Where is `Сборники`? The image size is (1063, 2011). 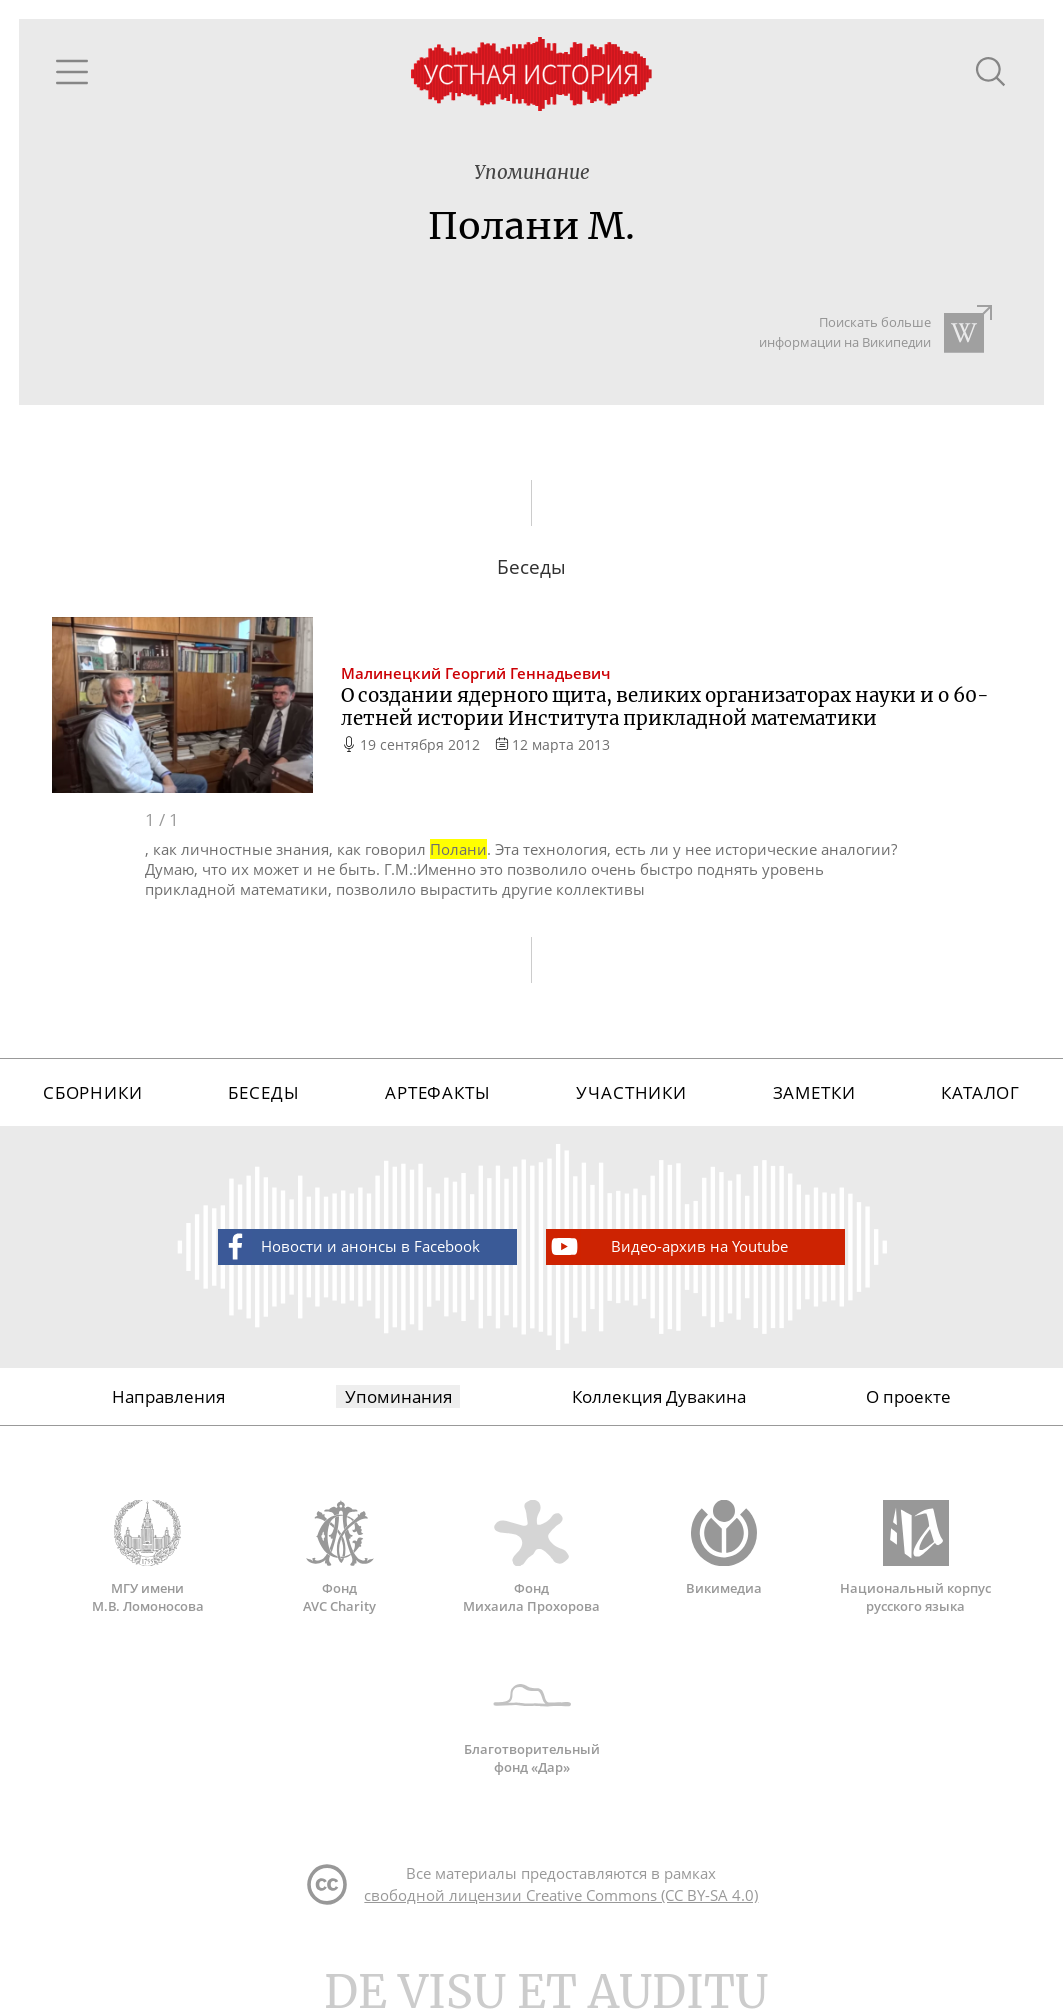
Сборники is located at coordinates (93, 1092).